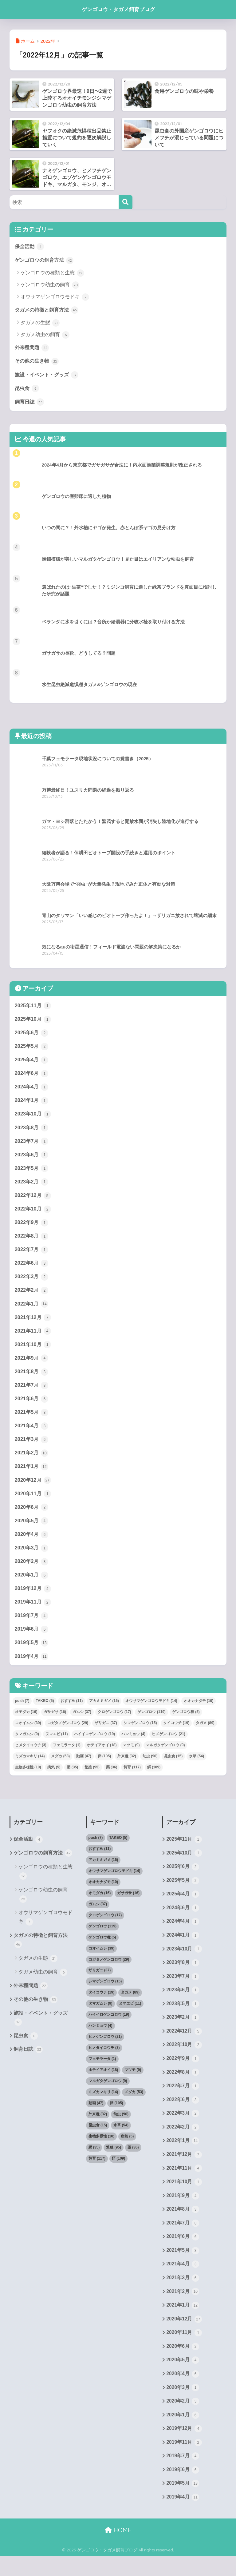 The height and width of the screenshot is (2576, 236). Describe the element at coordinates (32, 1570) in the screenshot. I see `2020年2月` at that location.